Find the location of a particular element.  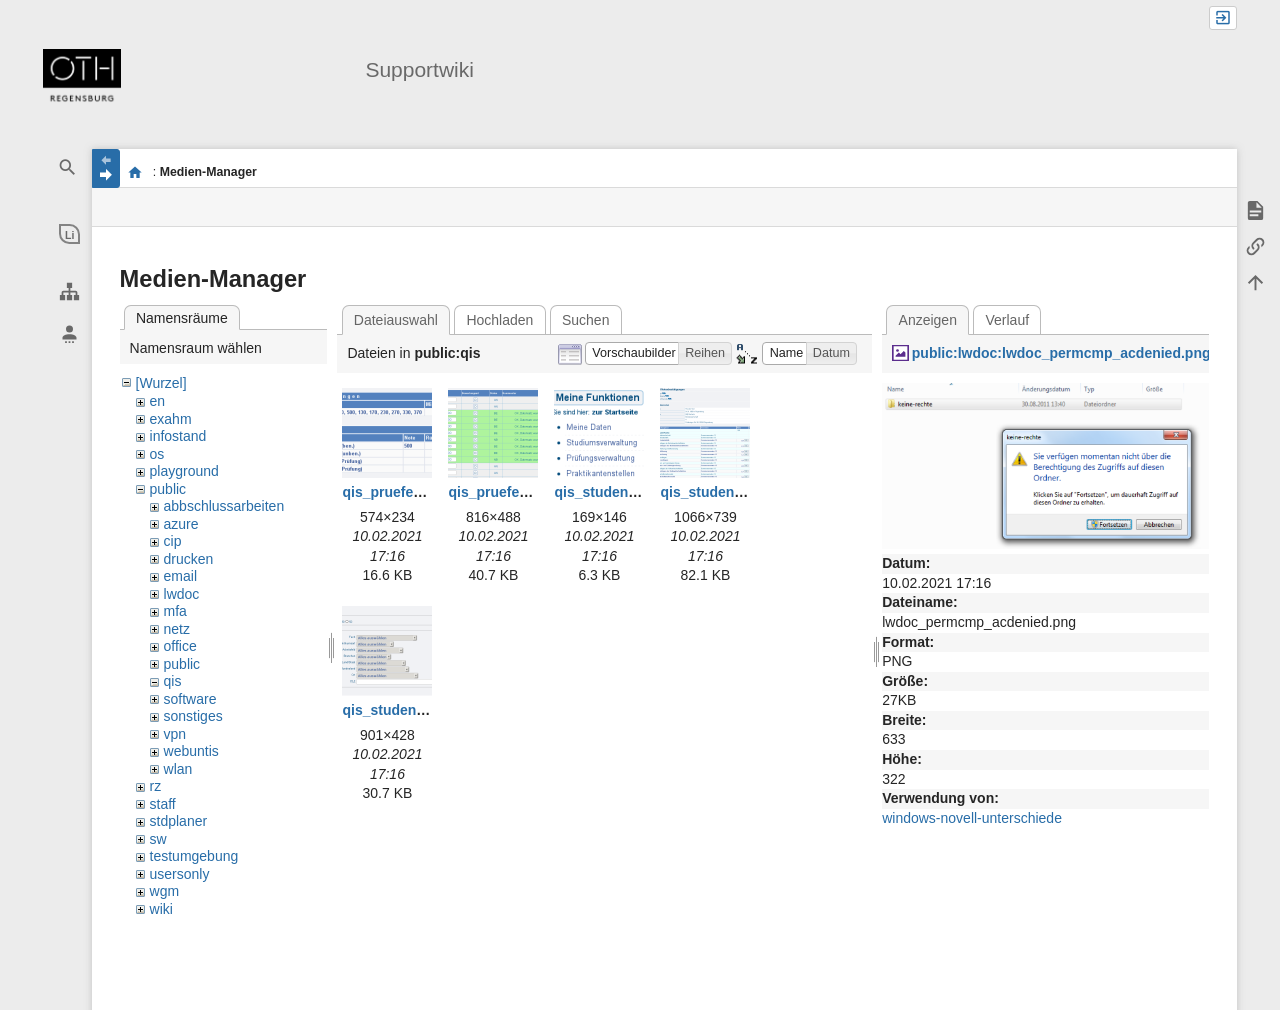

Hochladen is located at coordinates (499, 320).